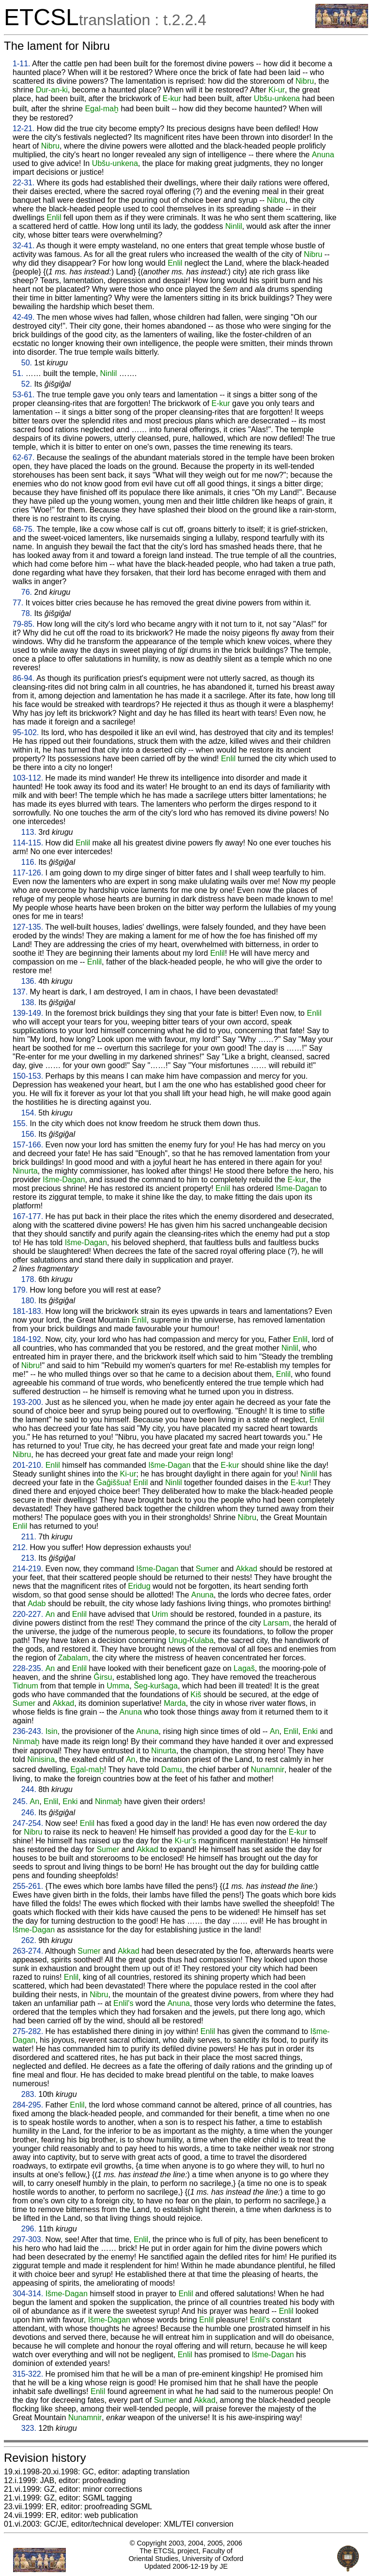 Image resolution: width=372 pixels, height=2576 pixels. I want to click on 180., so click(28, 1300).